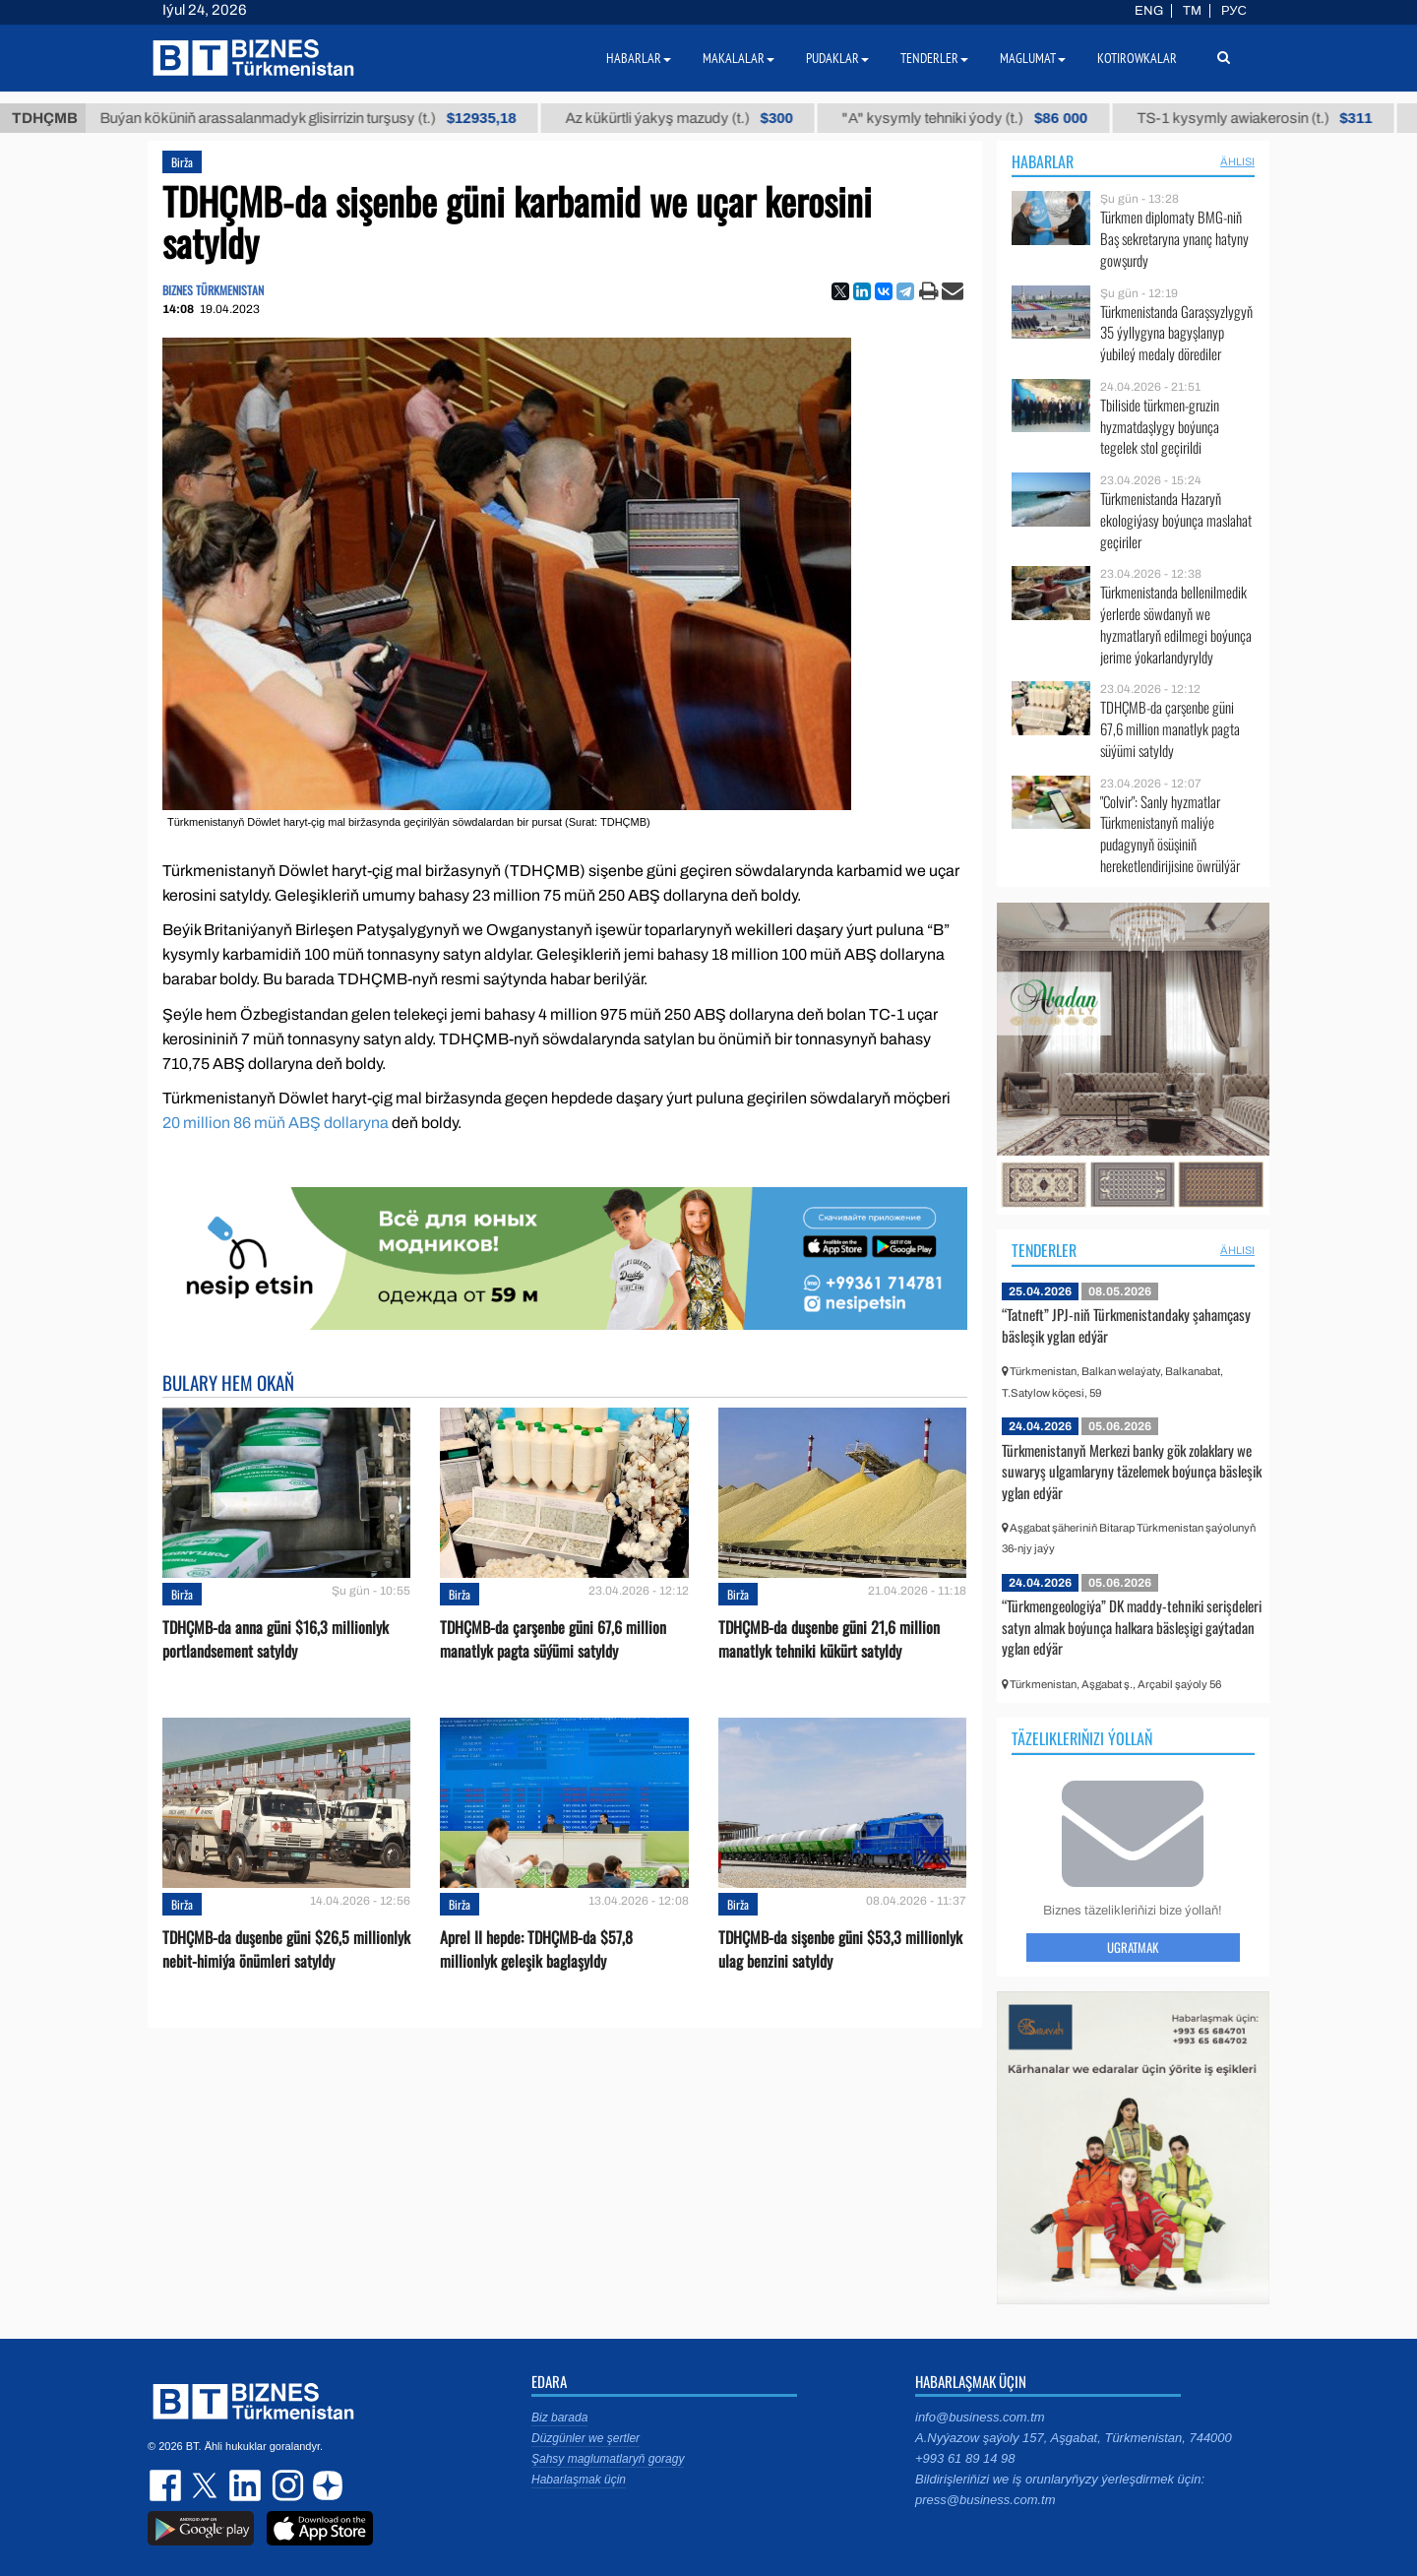 Image resolution: width=1417 pixels, height=2576 pixels. I want to click on ENG, so click(1149, 11).